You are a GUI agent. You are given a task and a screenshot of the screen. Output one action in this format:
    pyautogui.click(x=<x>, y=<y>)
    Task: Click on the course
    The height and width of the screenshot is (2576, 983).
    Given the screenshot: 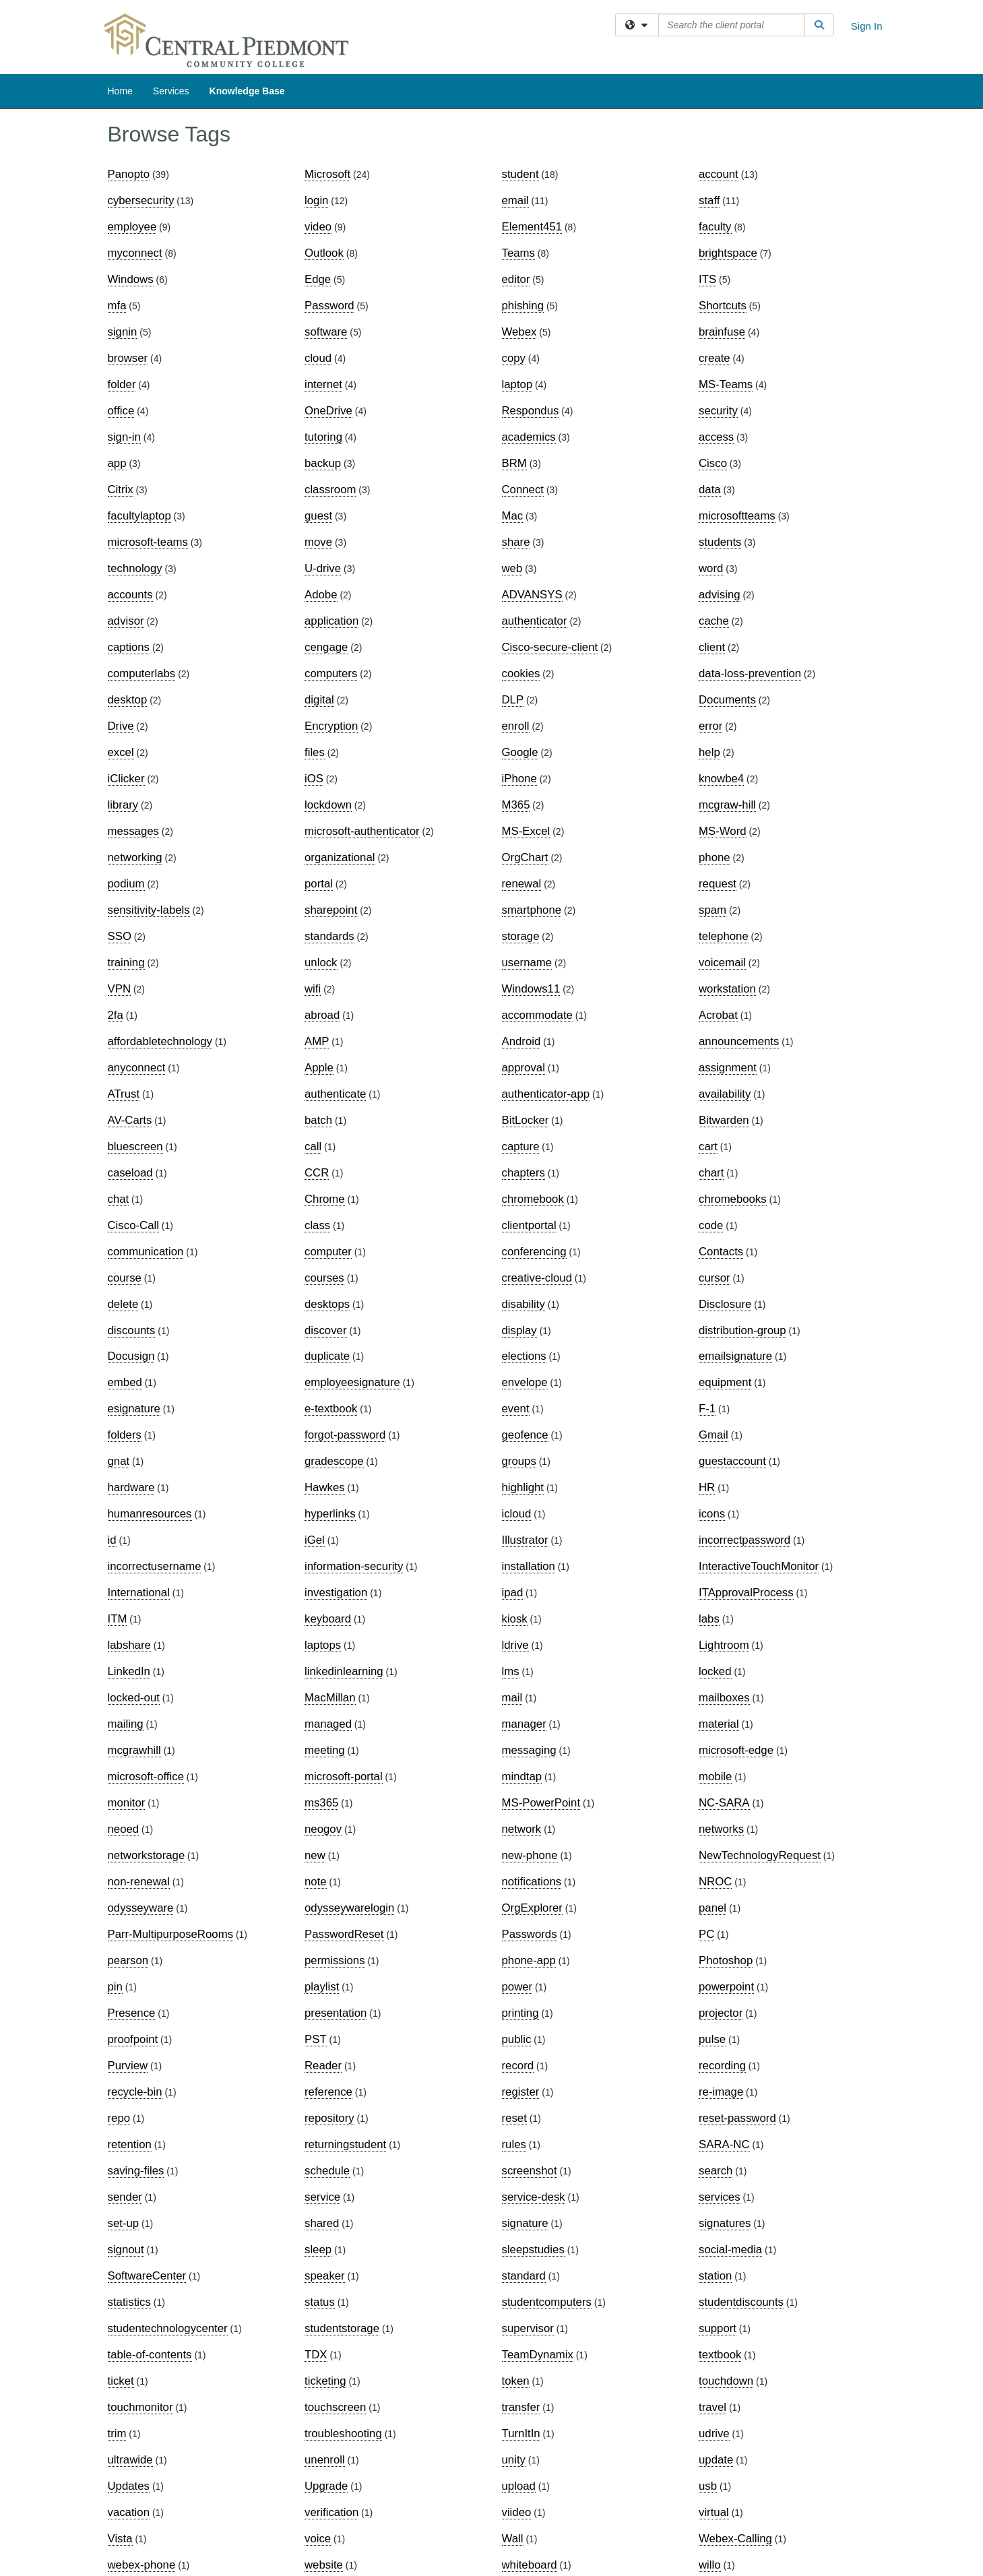 What is the action you would take?
    pyautogui.click(x=124, y=1277)
    